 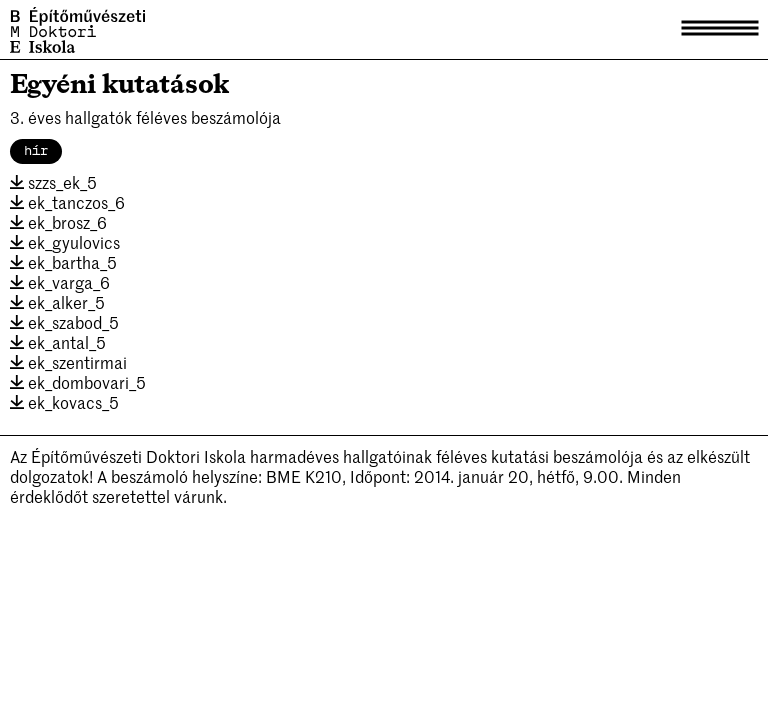 I want to click on hír, so click(x=36, y=151).